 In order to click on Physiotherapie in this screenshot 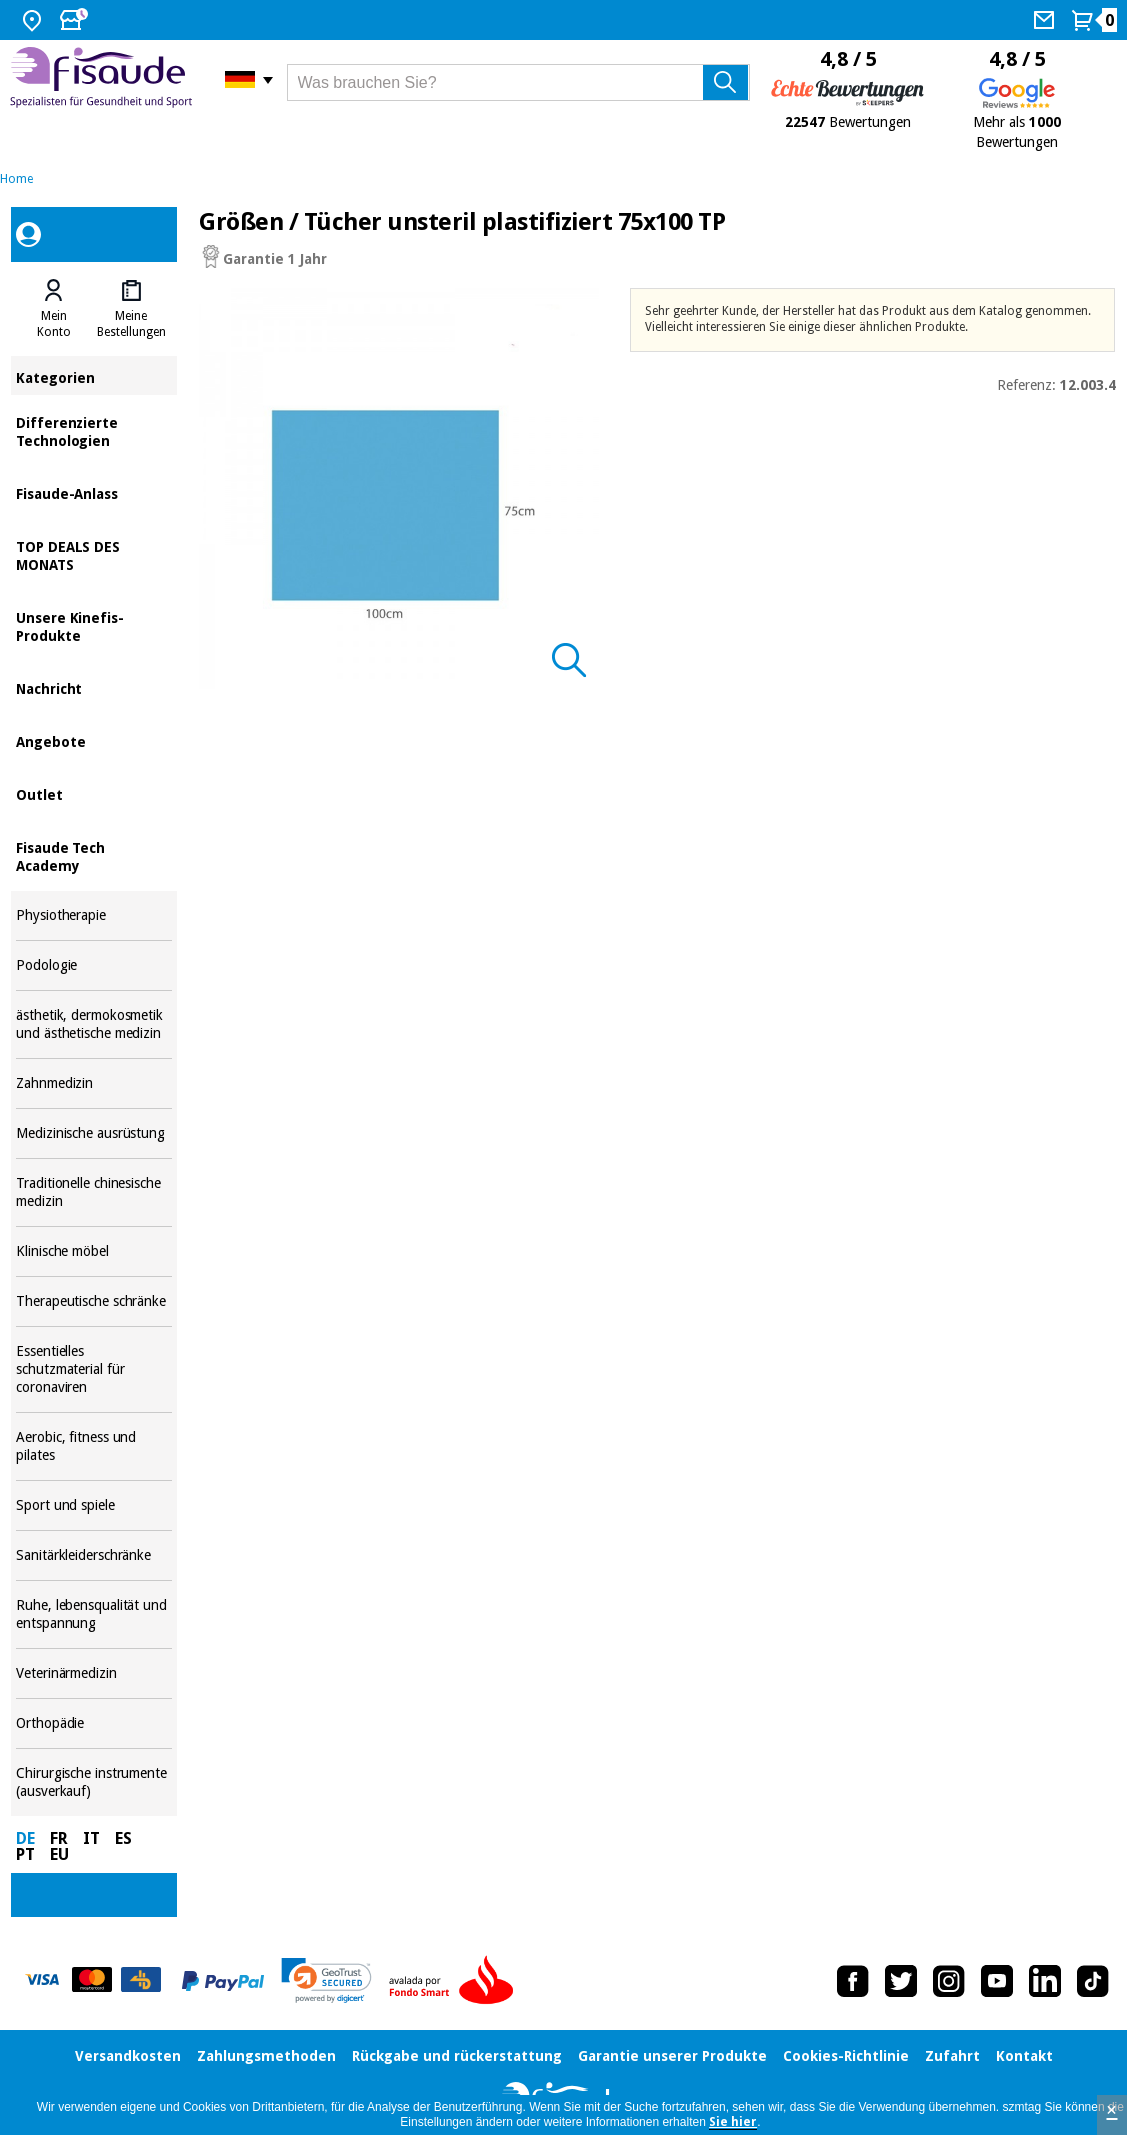, I will do `click(94, 915)`.